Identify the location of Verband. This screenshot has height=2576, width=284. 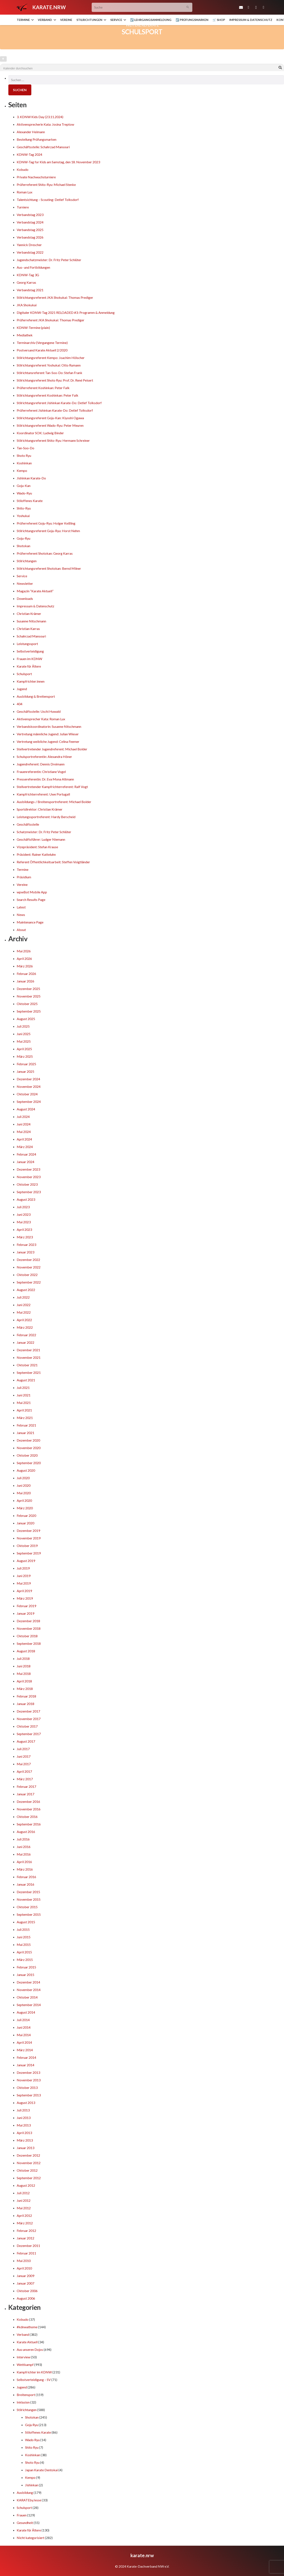
(23, 2334).